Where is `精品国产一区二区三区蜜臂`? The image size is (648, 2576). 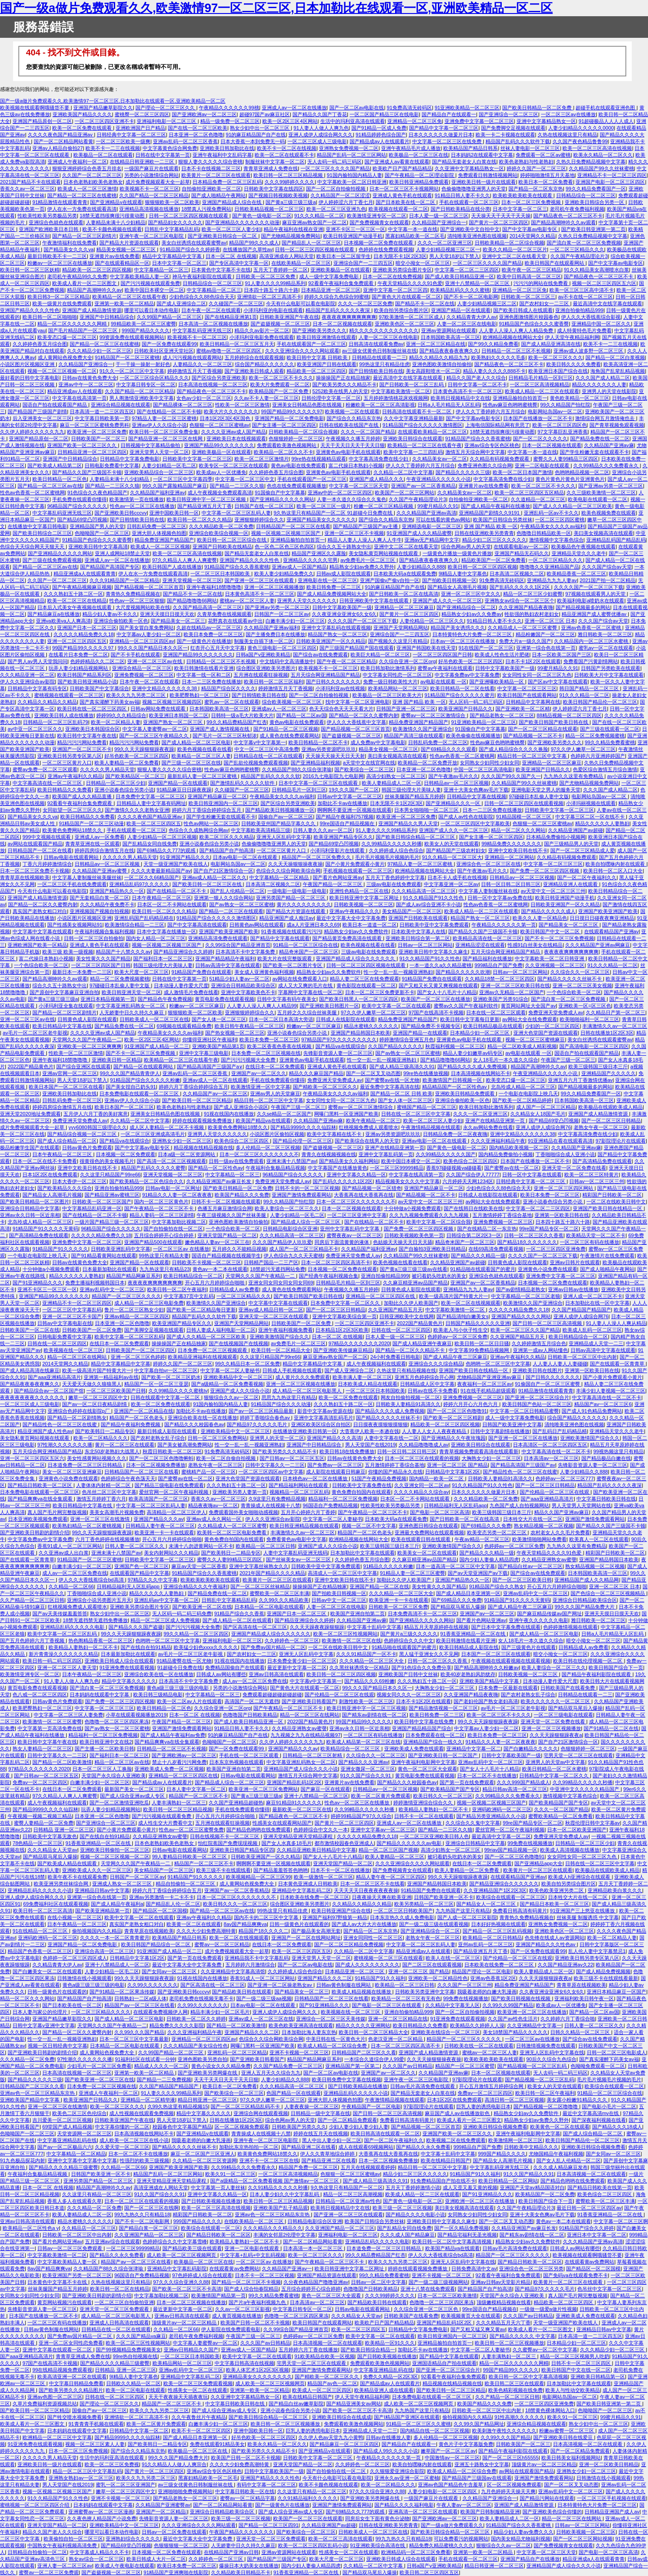
精品国产一区二区三区蜜臂 is located at coordinates (465, 2066).